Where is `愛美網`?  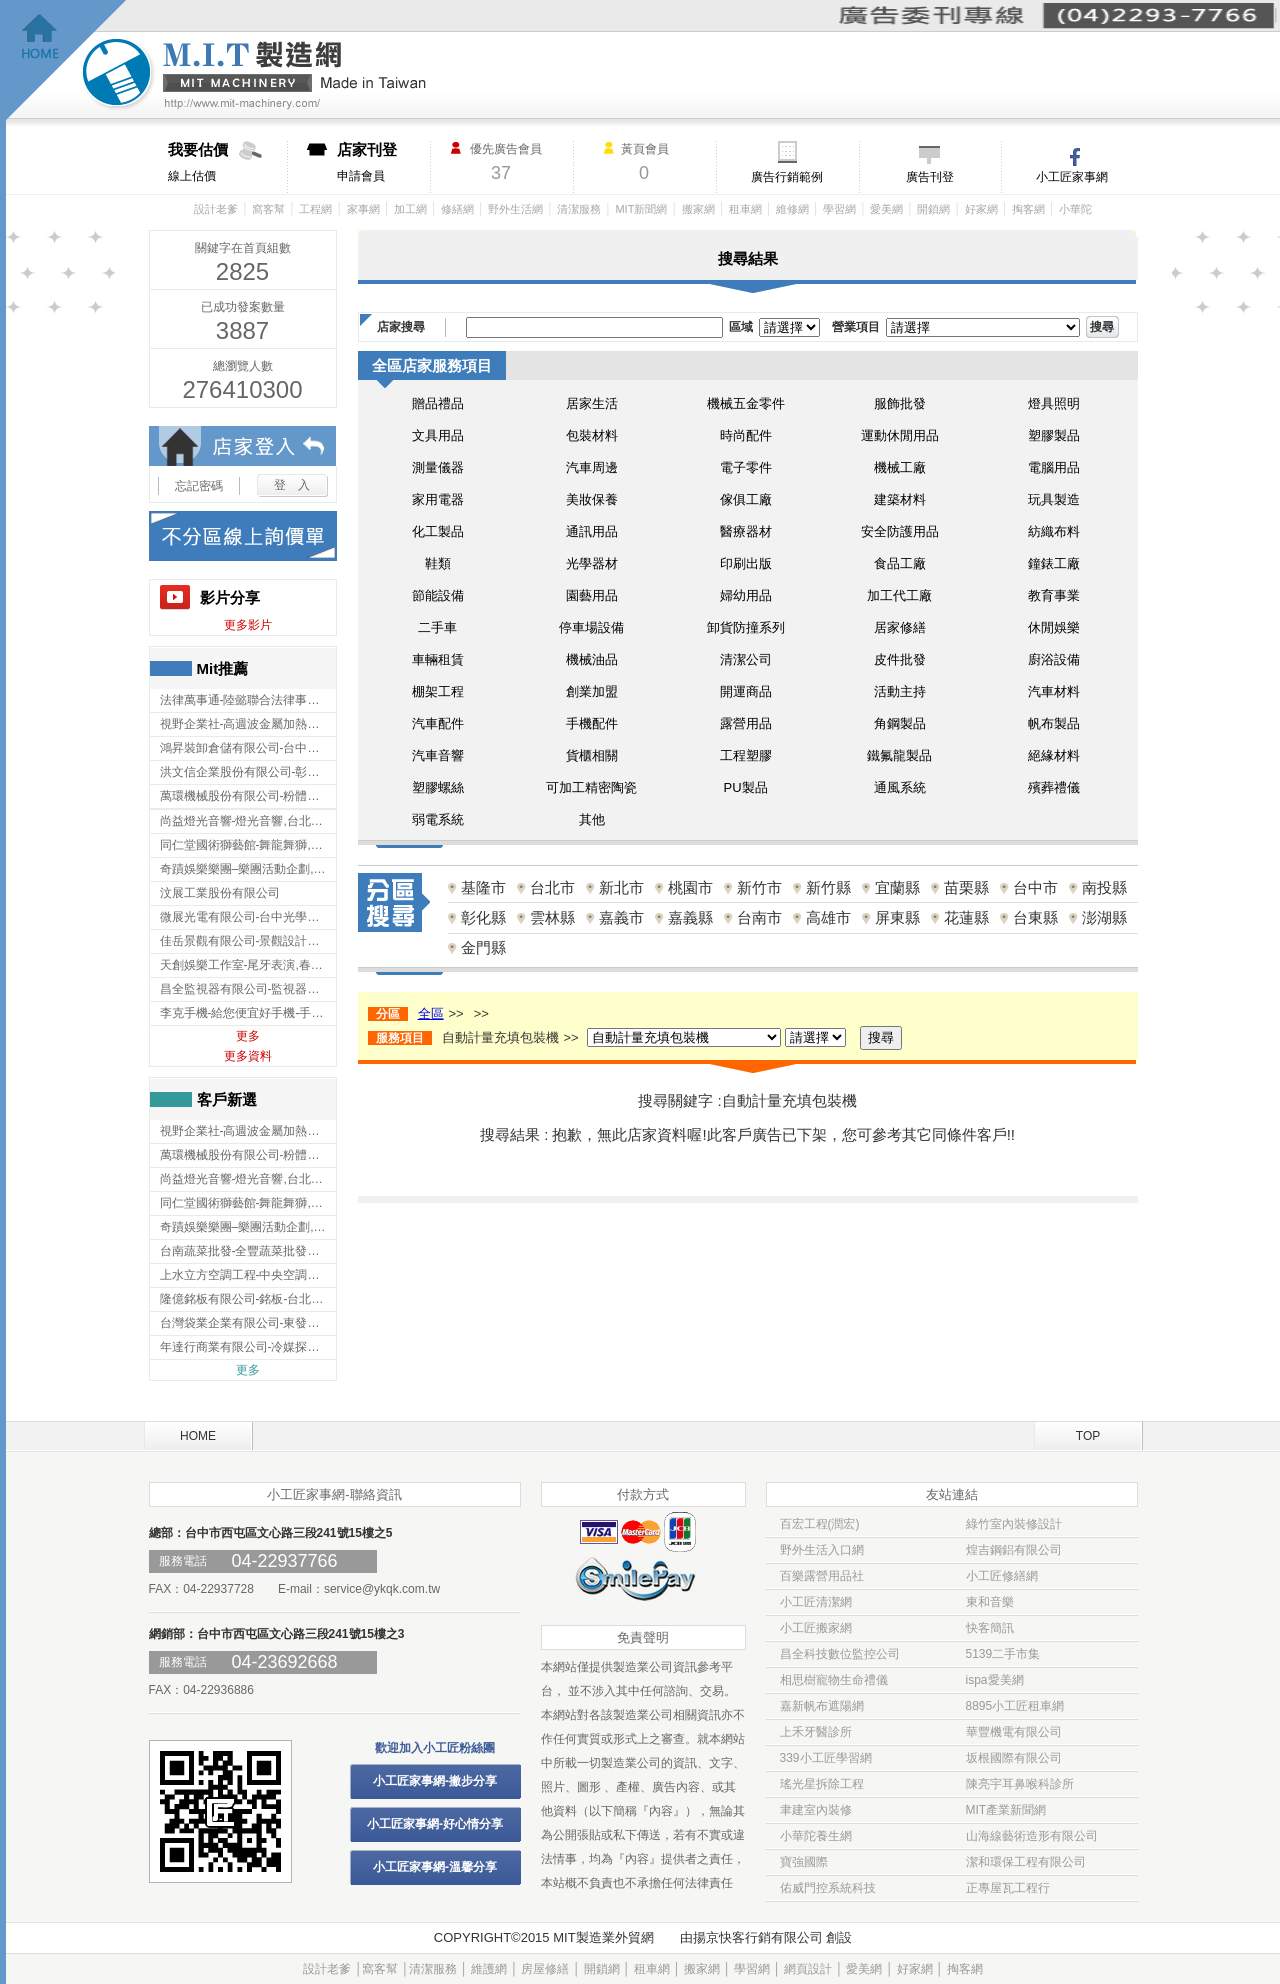
愛美網 is located at coordinates (886, 209).